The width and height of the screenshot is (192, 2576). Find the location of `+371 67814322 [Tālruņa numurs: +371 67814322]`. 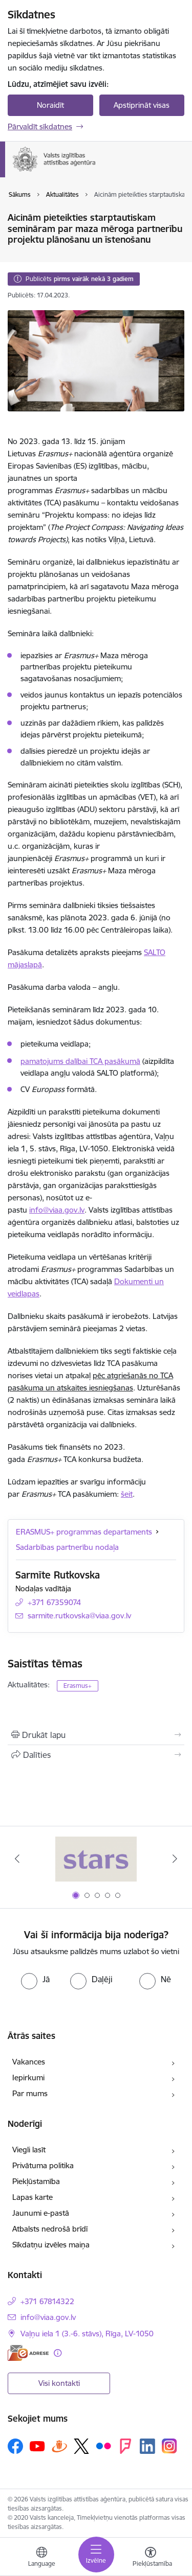

+371 67814322 [Tālruņa numurs: +371 67814322] is located at coordinates (47, 2301).